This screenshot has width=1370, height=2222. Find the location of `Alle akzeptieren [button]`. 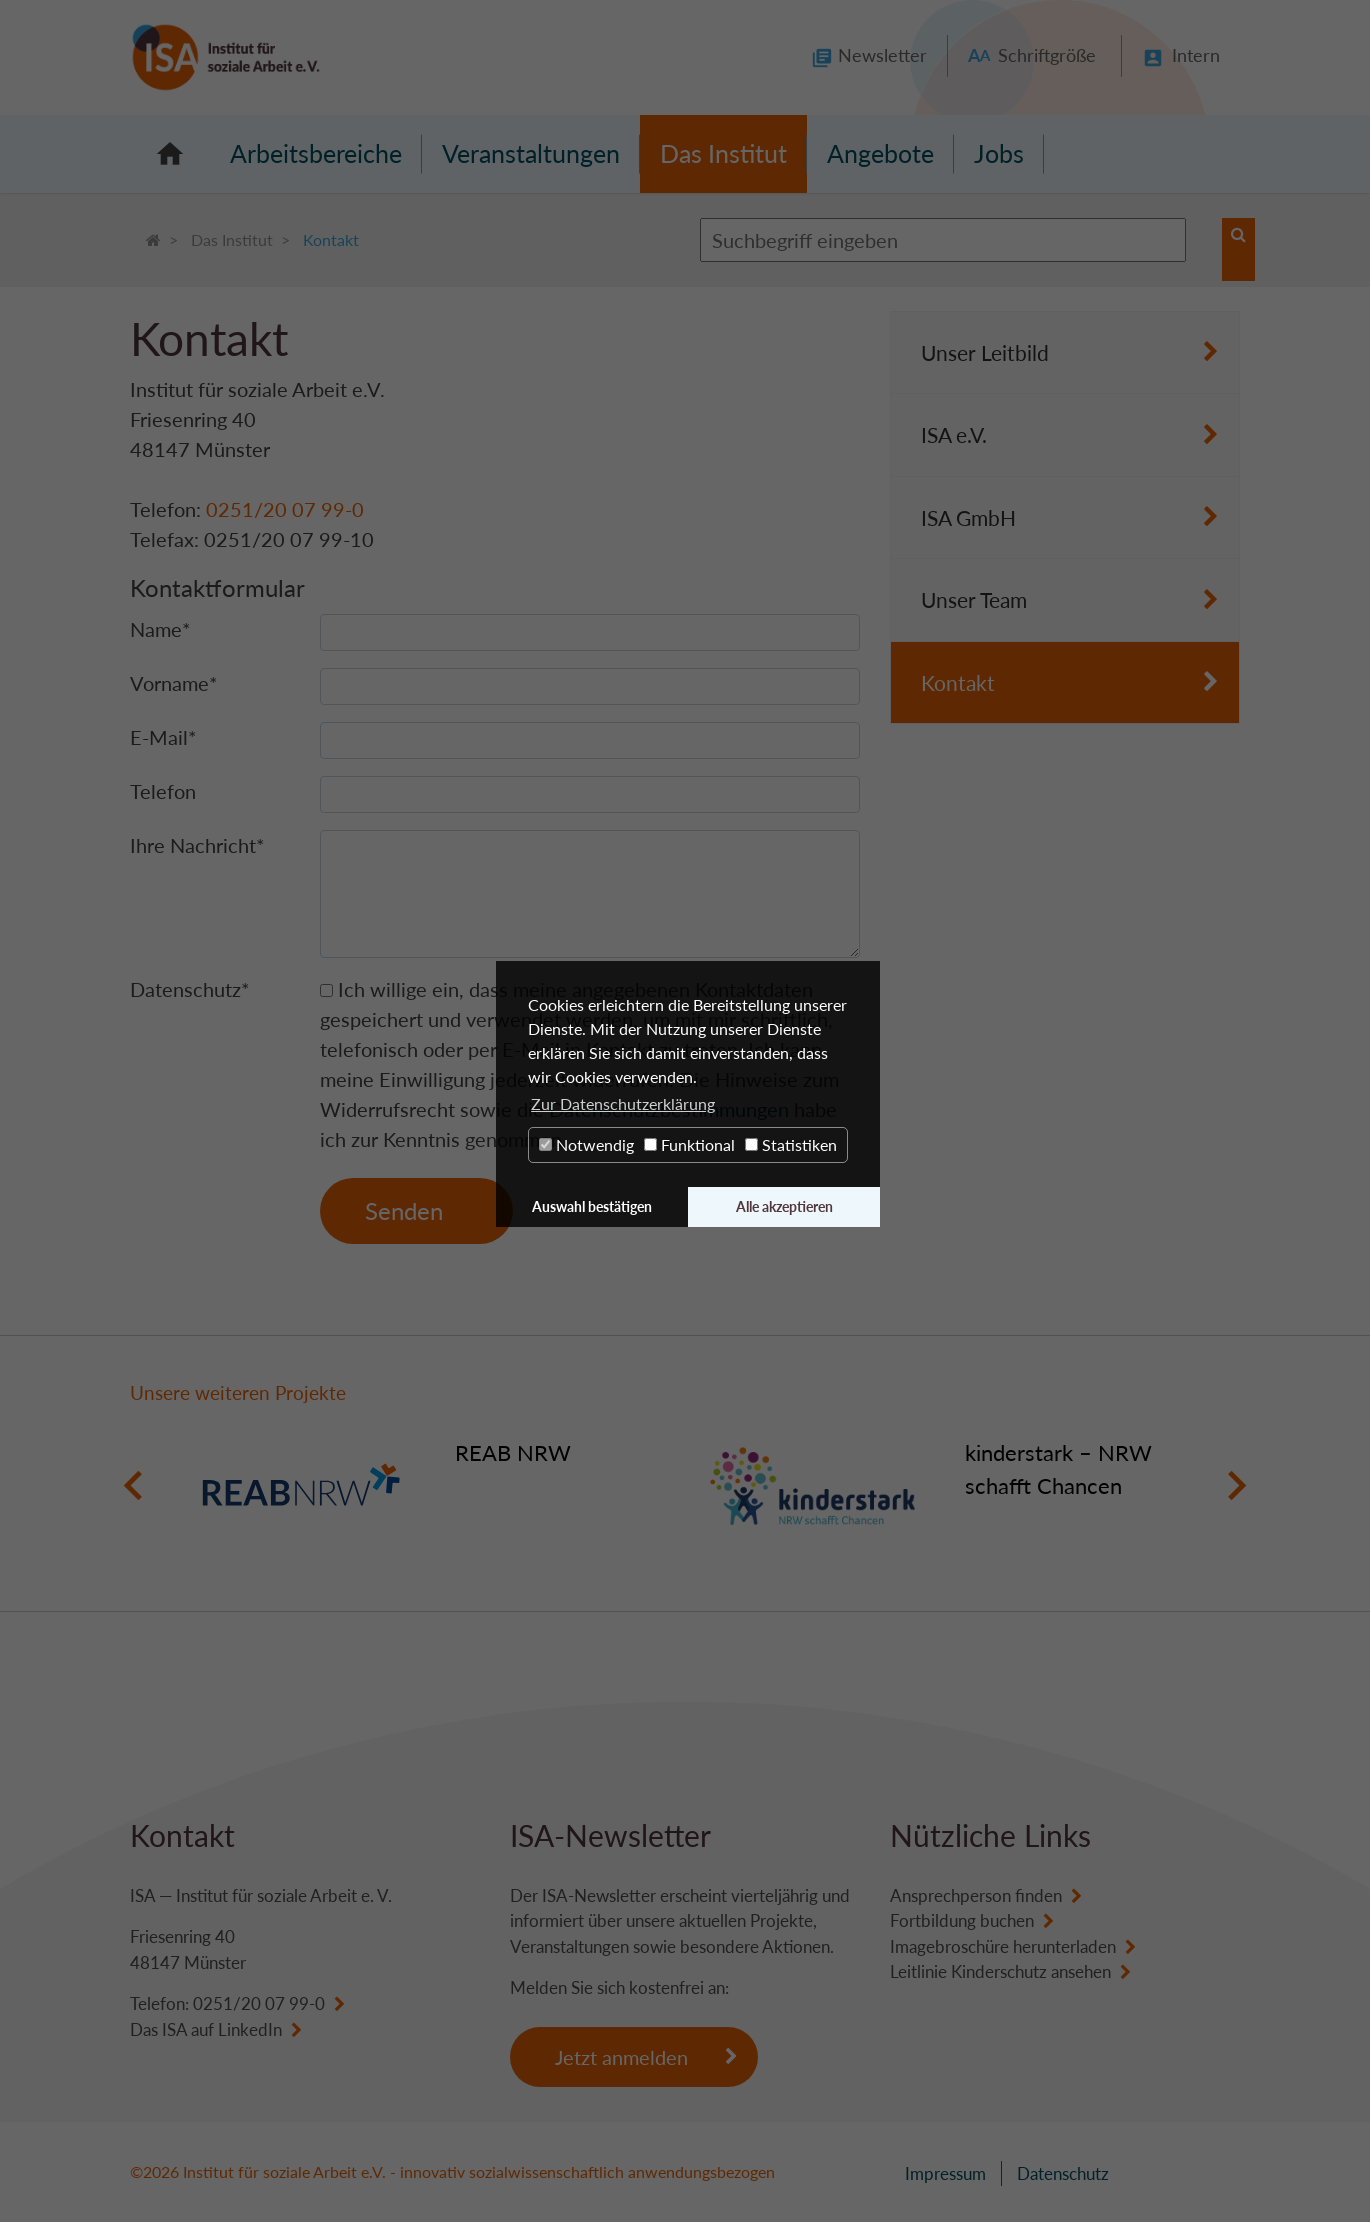

Alle akzeptieren [button] is located at coordinates (784, 1206).